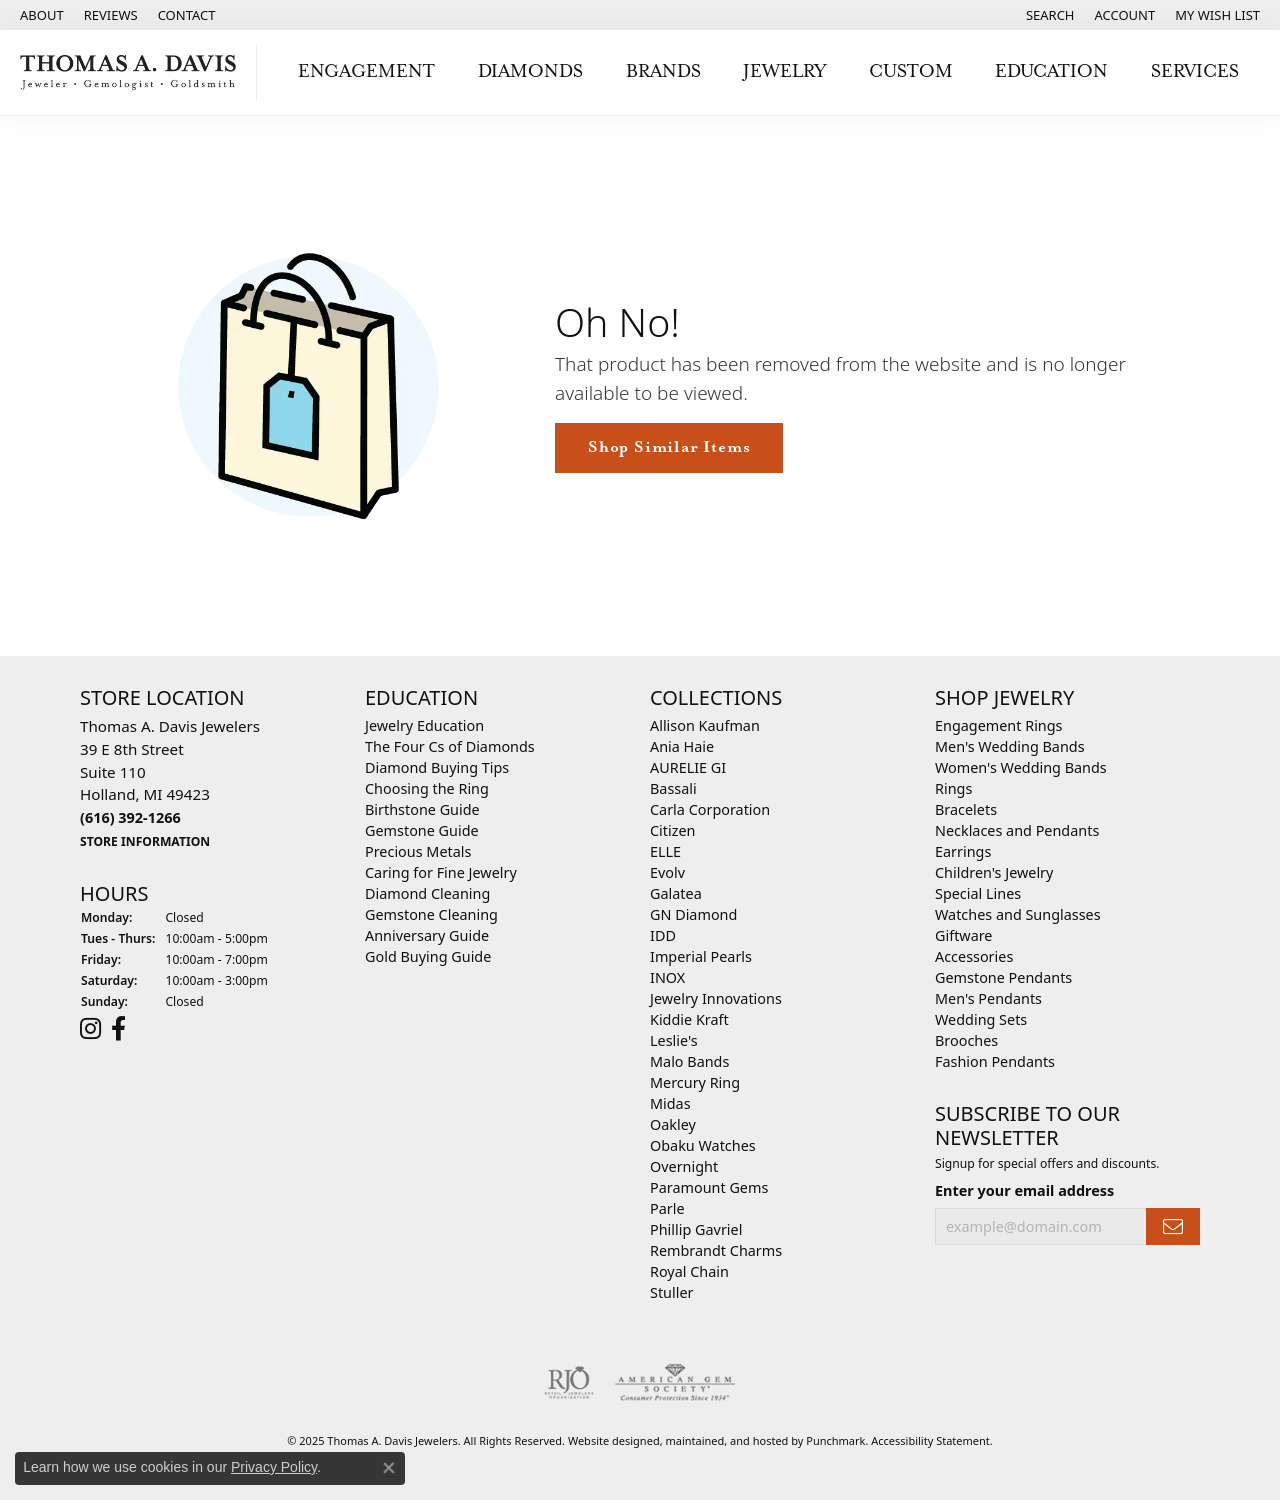 The image size is (1280, 1500). I want to click on Carla Corporation [menuitem], so click(710, 809).